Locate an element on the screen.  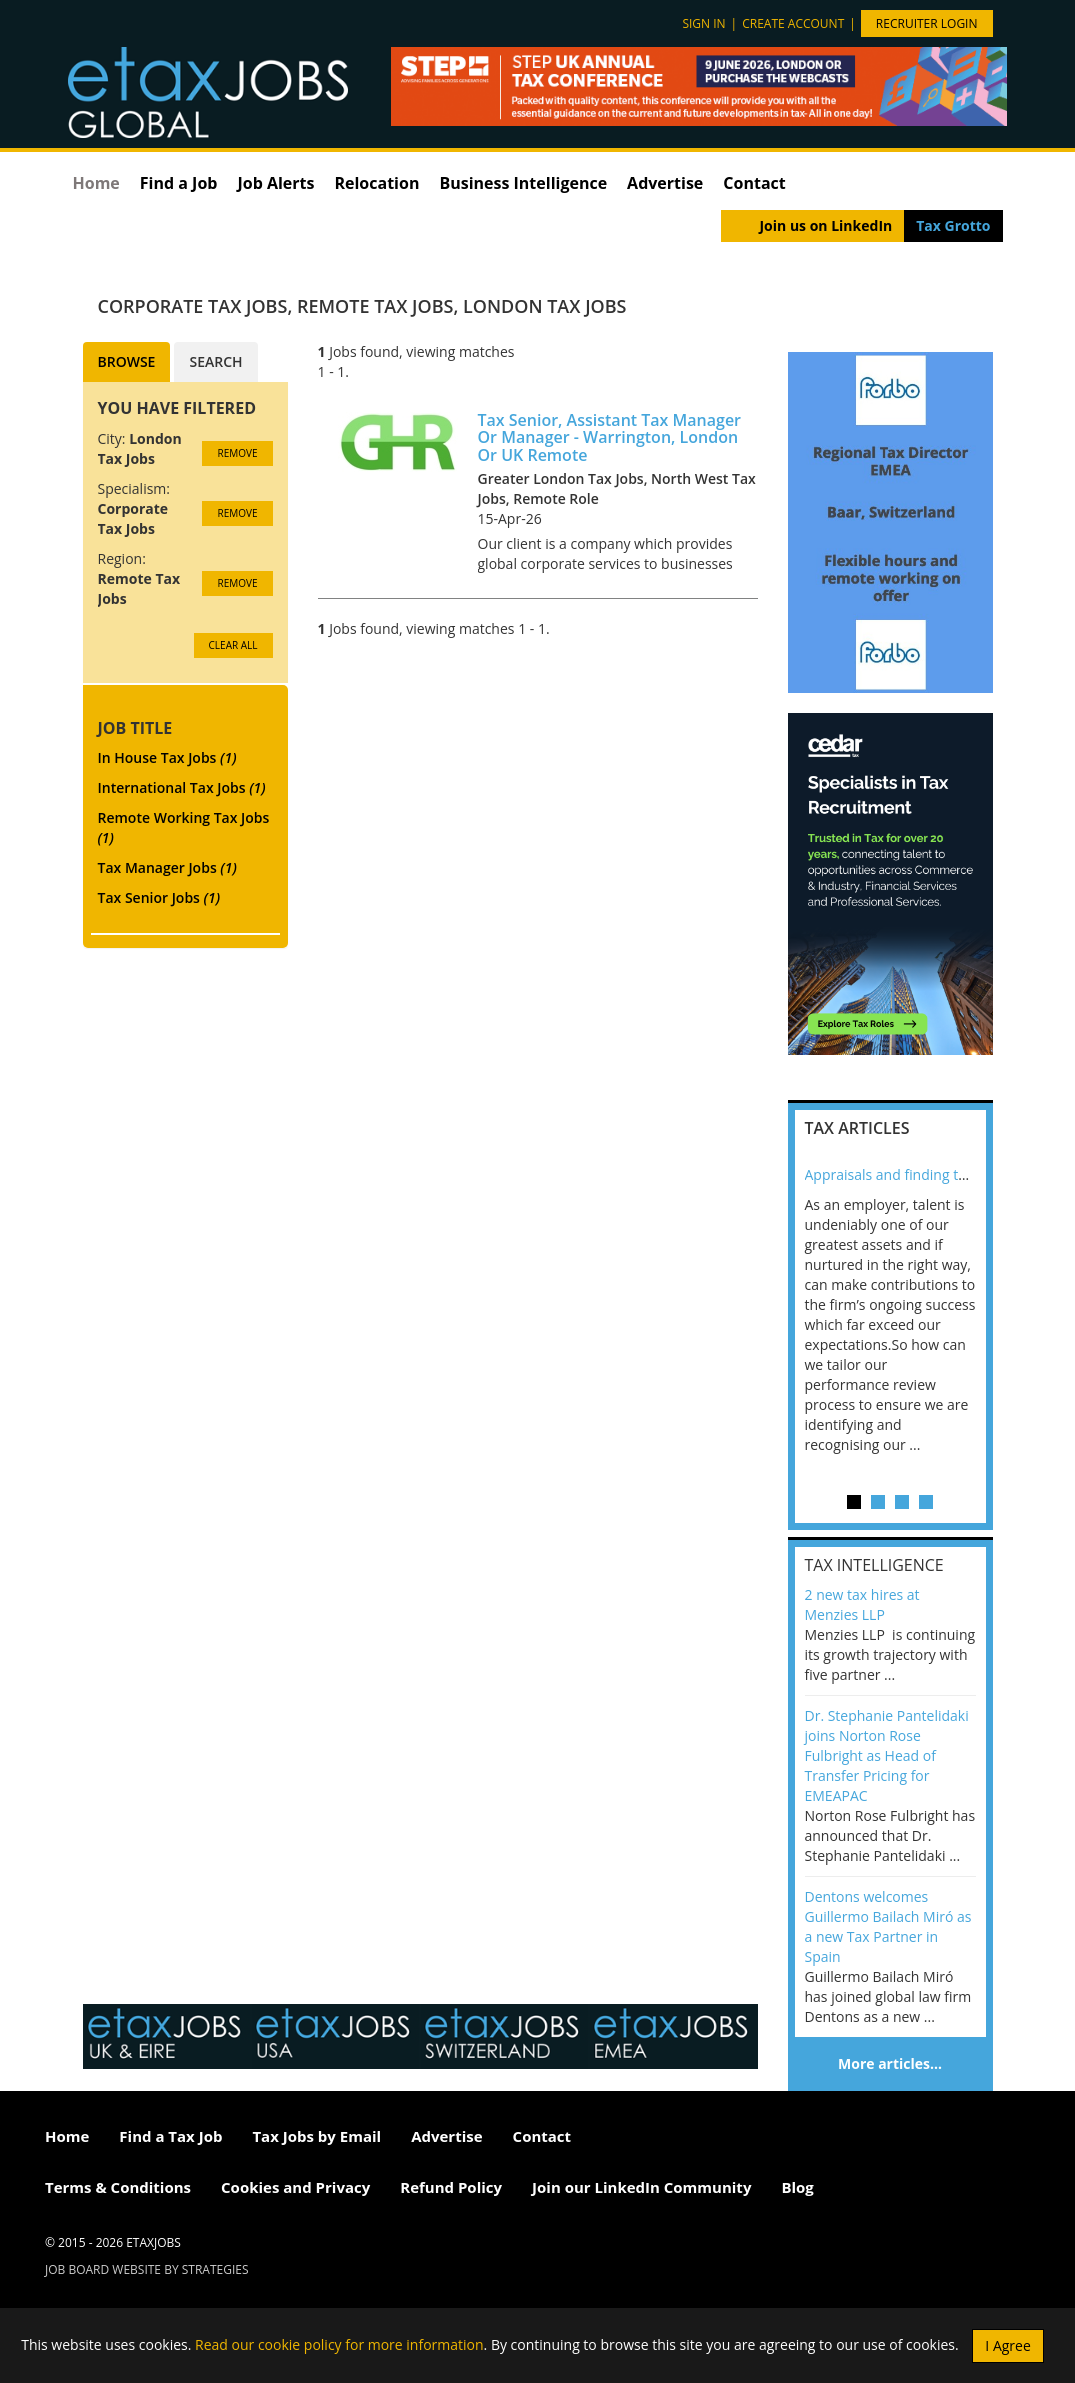
Appraisals and finding the X Factor is located at coordinates (918, 1174).